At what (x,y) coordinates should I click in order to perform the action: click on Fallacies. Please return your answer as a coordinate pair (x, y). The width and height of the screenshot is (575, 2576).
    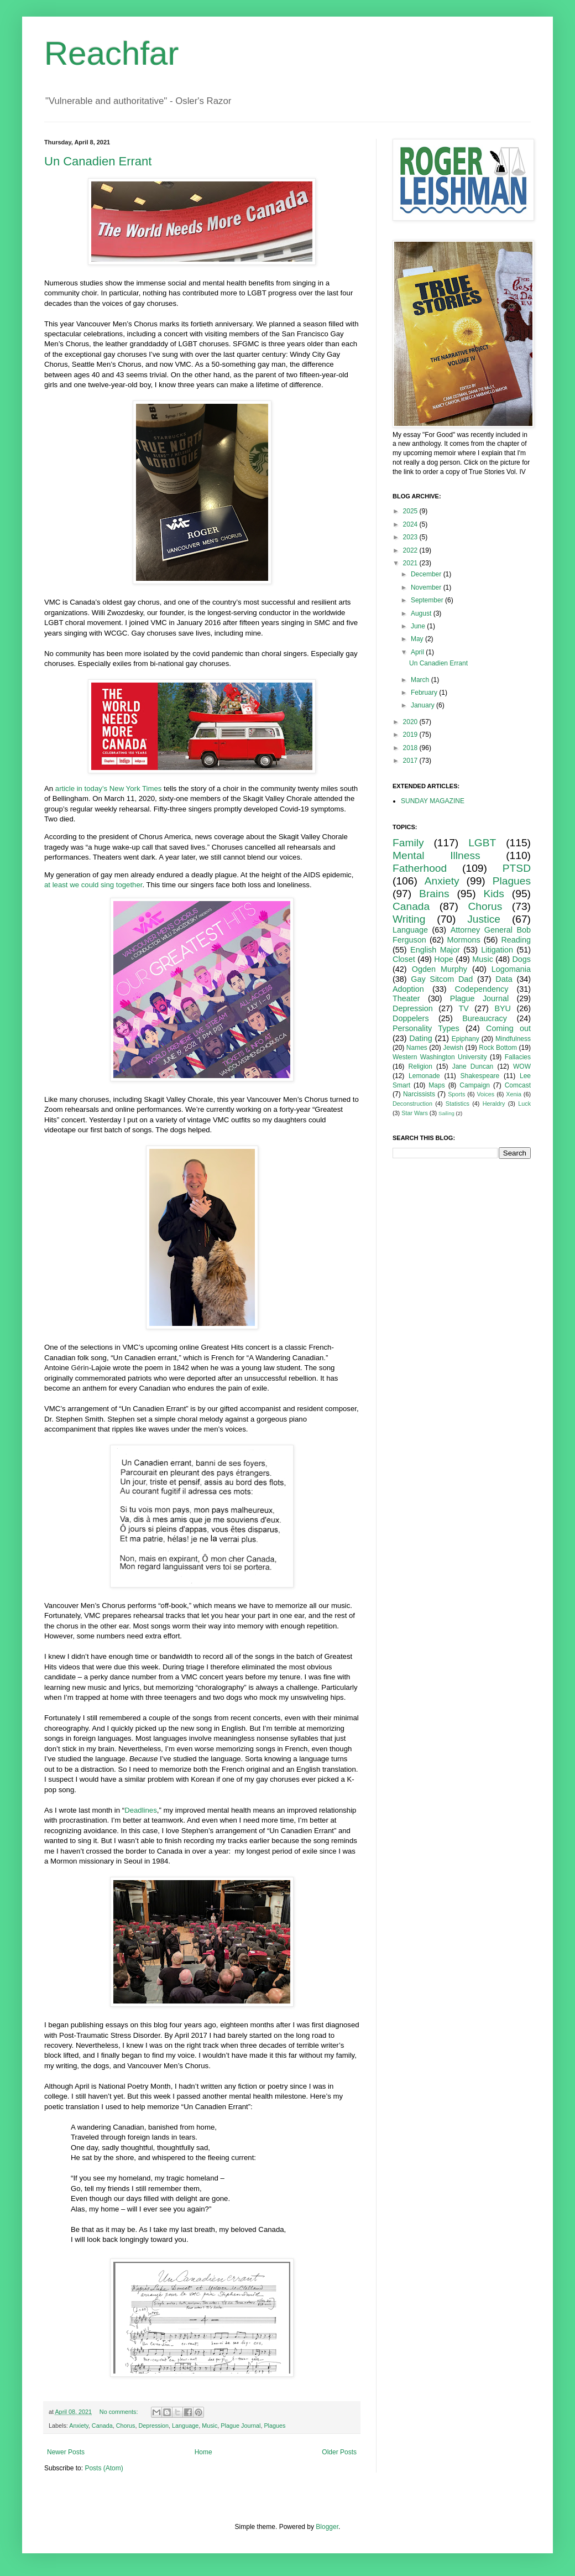
    Looking at the image, I should click on (518, 1057).